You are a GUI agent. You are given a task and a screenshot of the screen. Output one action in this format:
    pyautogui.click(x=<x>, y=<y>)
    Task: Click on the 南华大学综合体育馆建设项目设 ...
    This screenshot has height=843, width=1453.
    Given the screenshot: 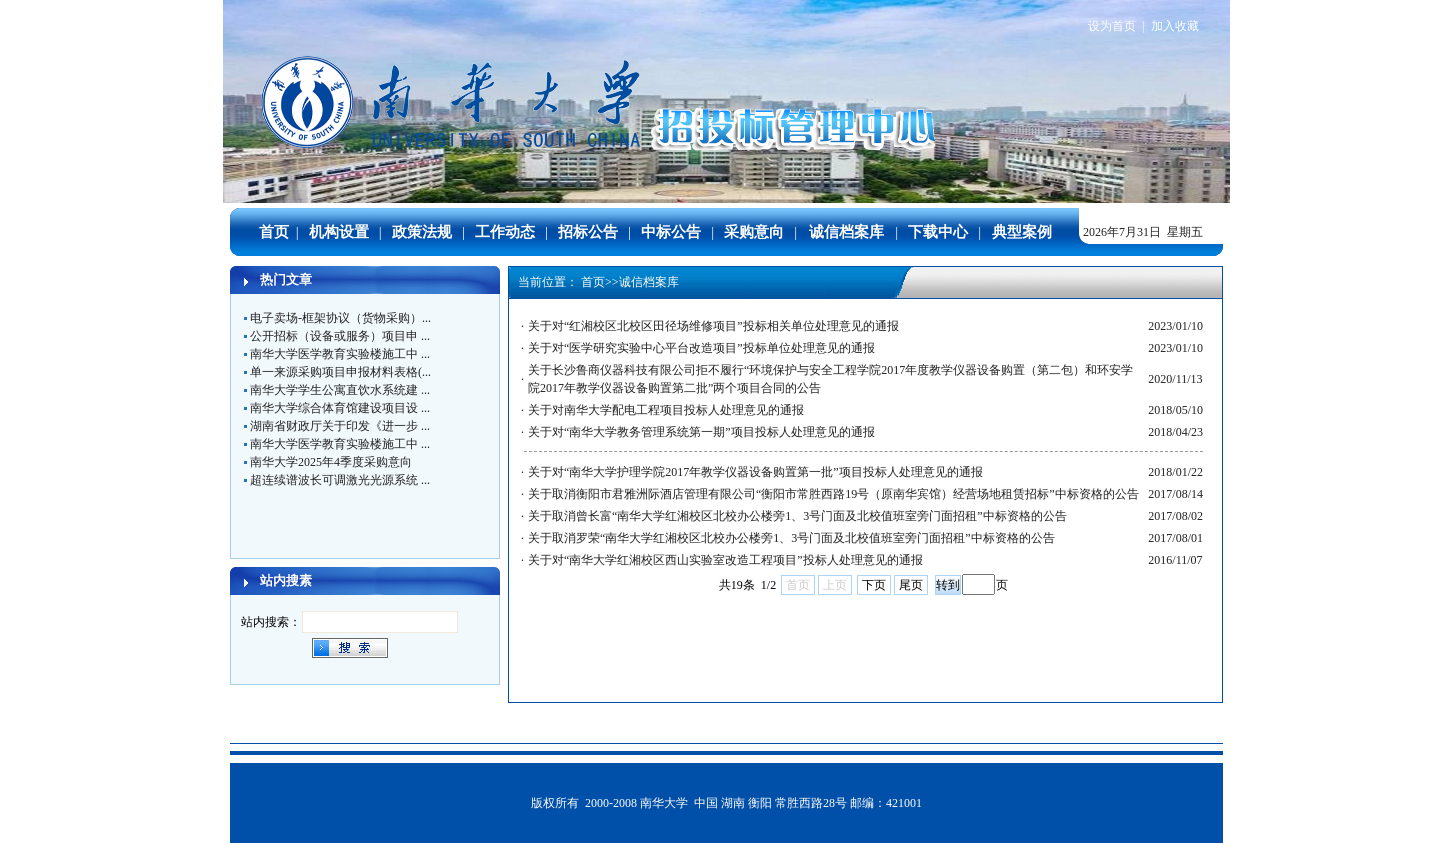 What is the action you would take?
    pyautogui.click(x=340, y=408)
    